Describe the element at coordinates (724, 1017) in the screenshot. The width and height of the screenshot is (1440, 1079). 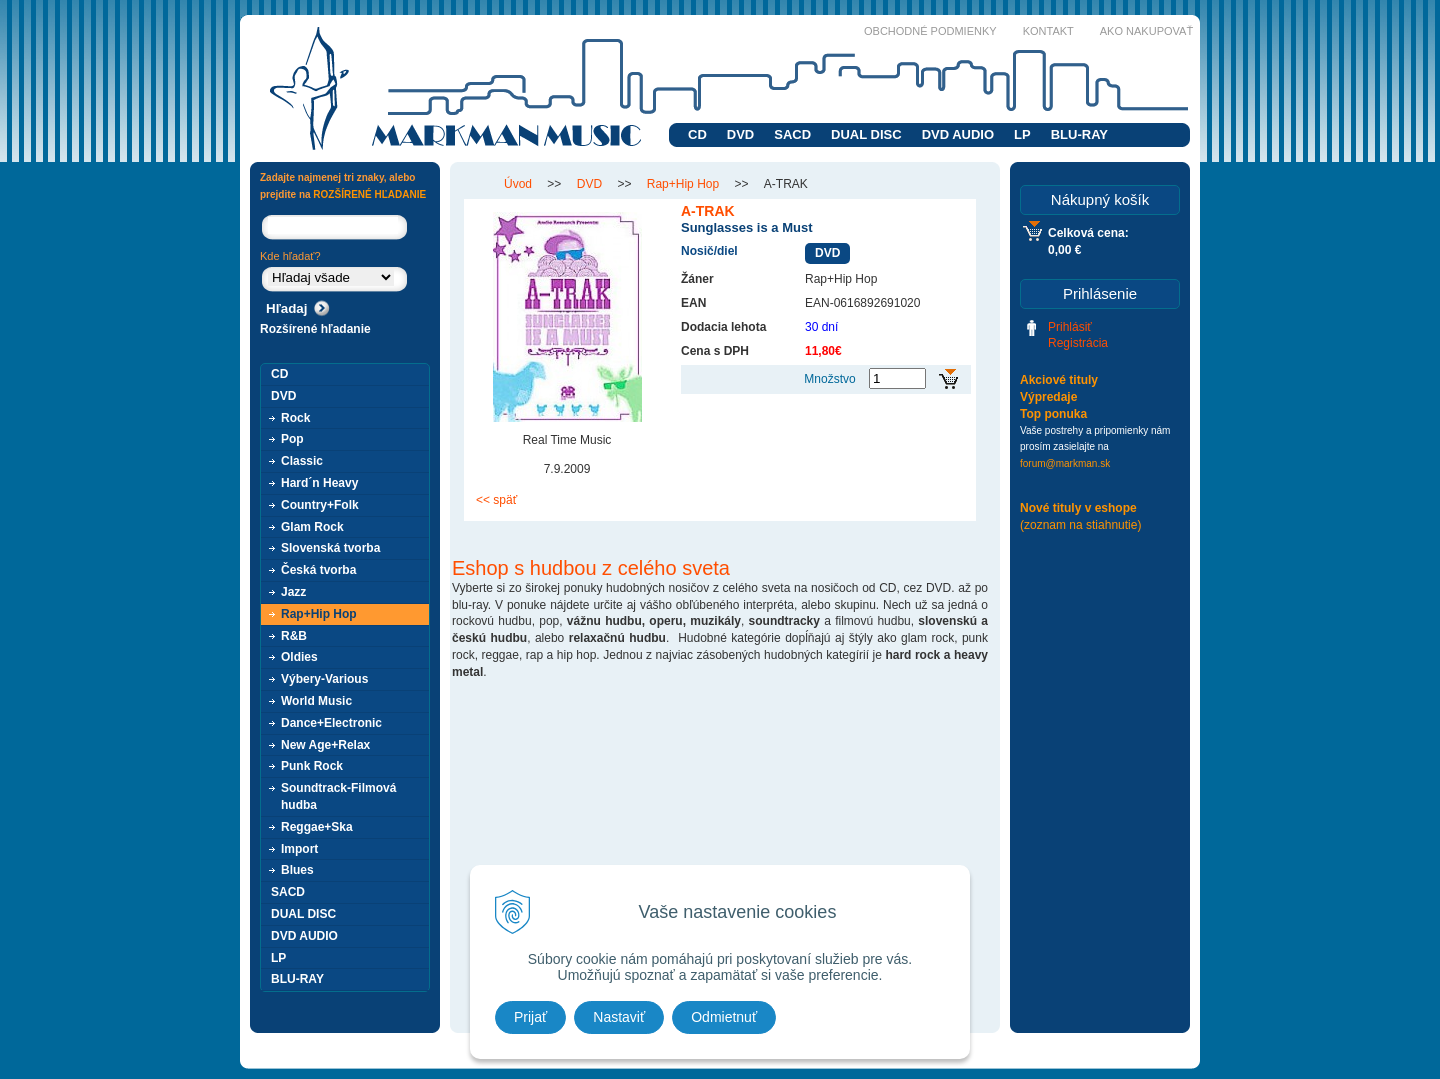
I see `Odmietnuť` at that location.